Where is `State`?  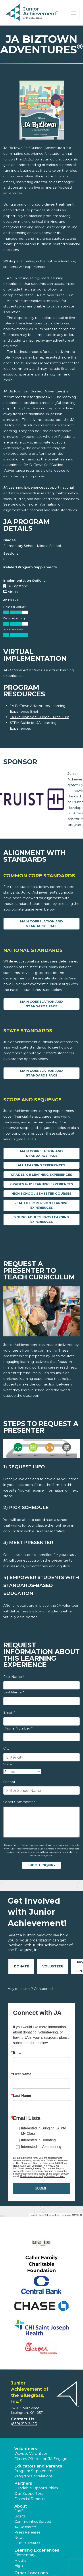 State is located at coordinates (7, 1764).